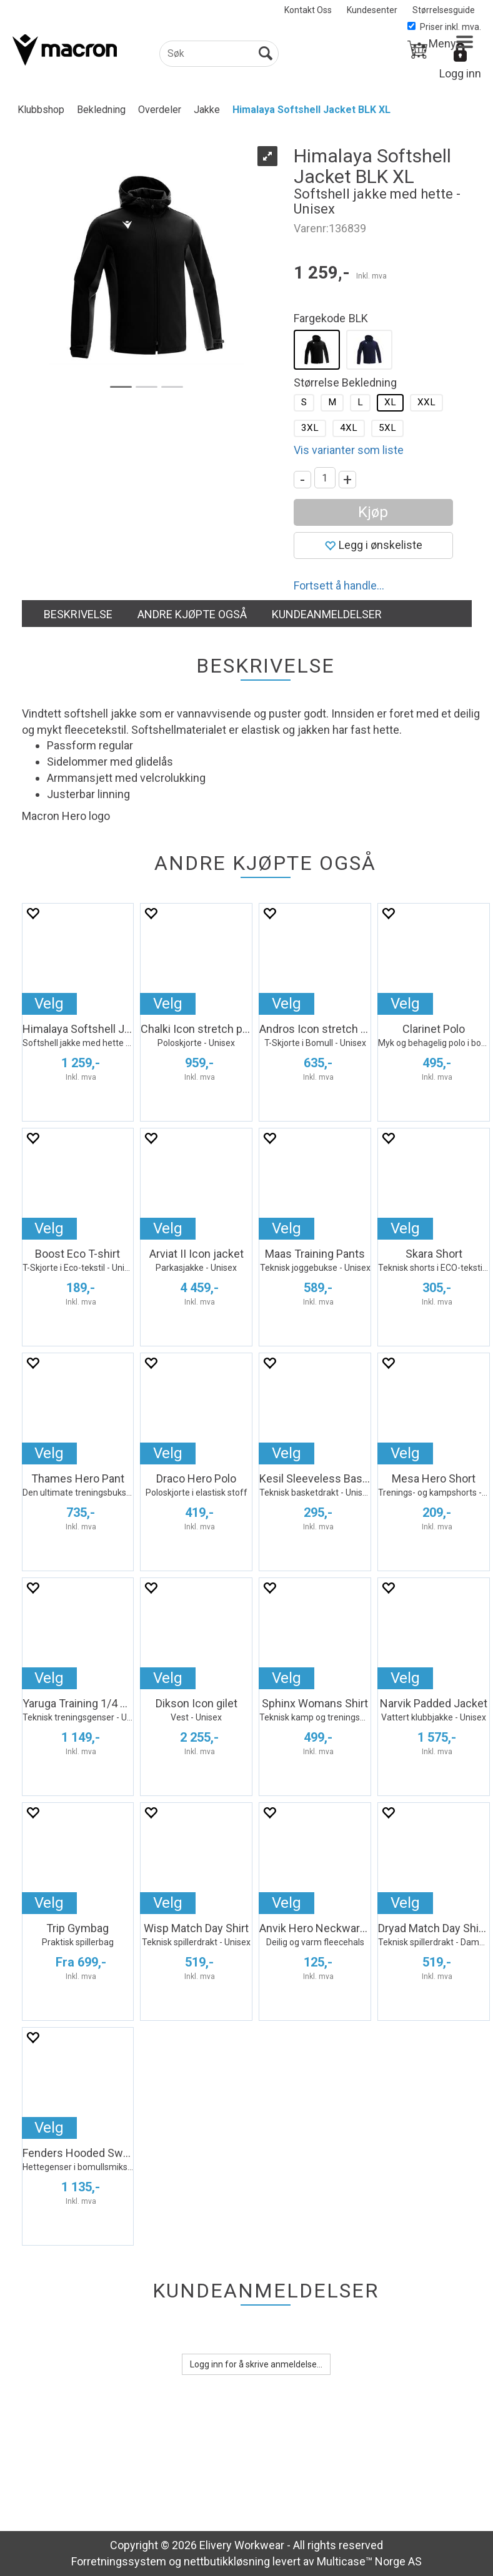  What do you see at coordinates (207, 110) in the screenshot?
I see `Jakke` at bounding box center [207, 110].